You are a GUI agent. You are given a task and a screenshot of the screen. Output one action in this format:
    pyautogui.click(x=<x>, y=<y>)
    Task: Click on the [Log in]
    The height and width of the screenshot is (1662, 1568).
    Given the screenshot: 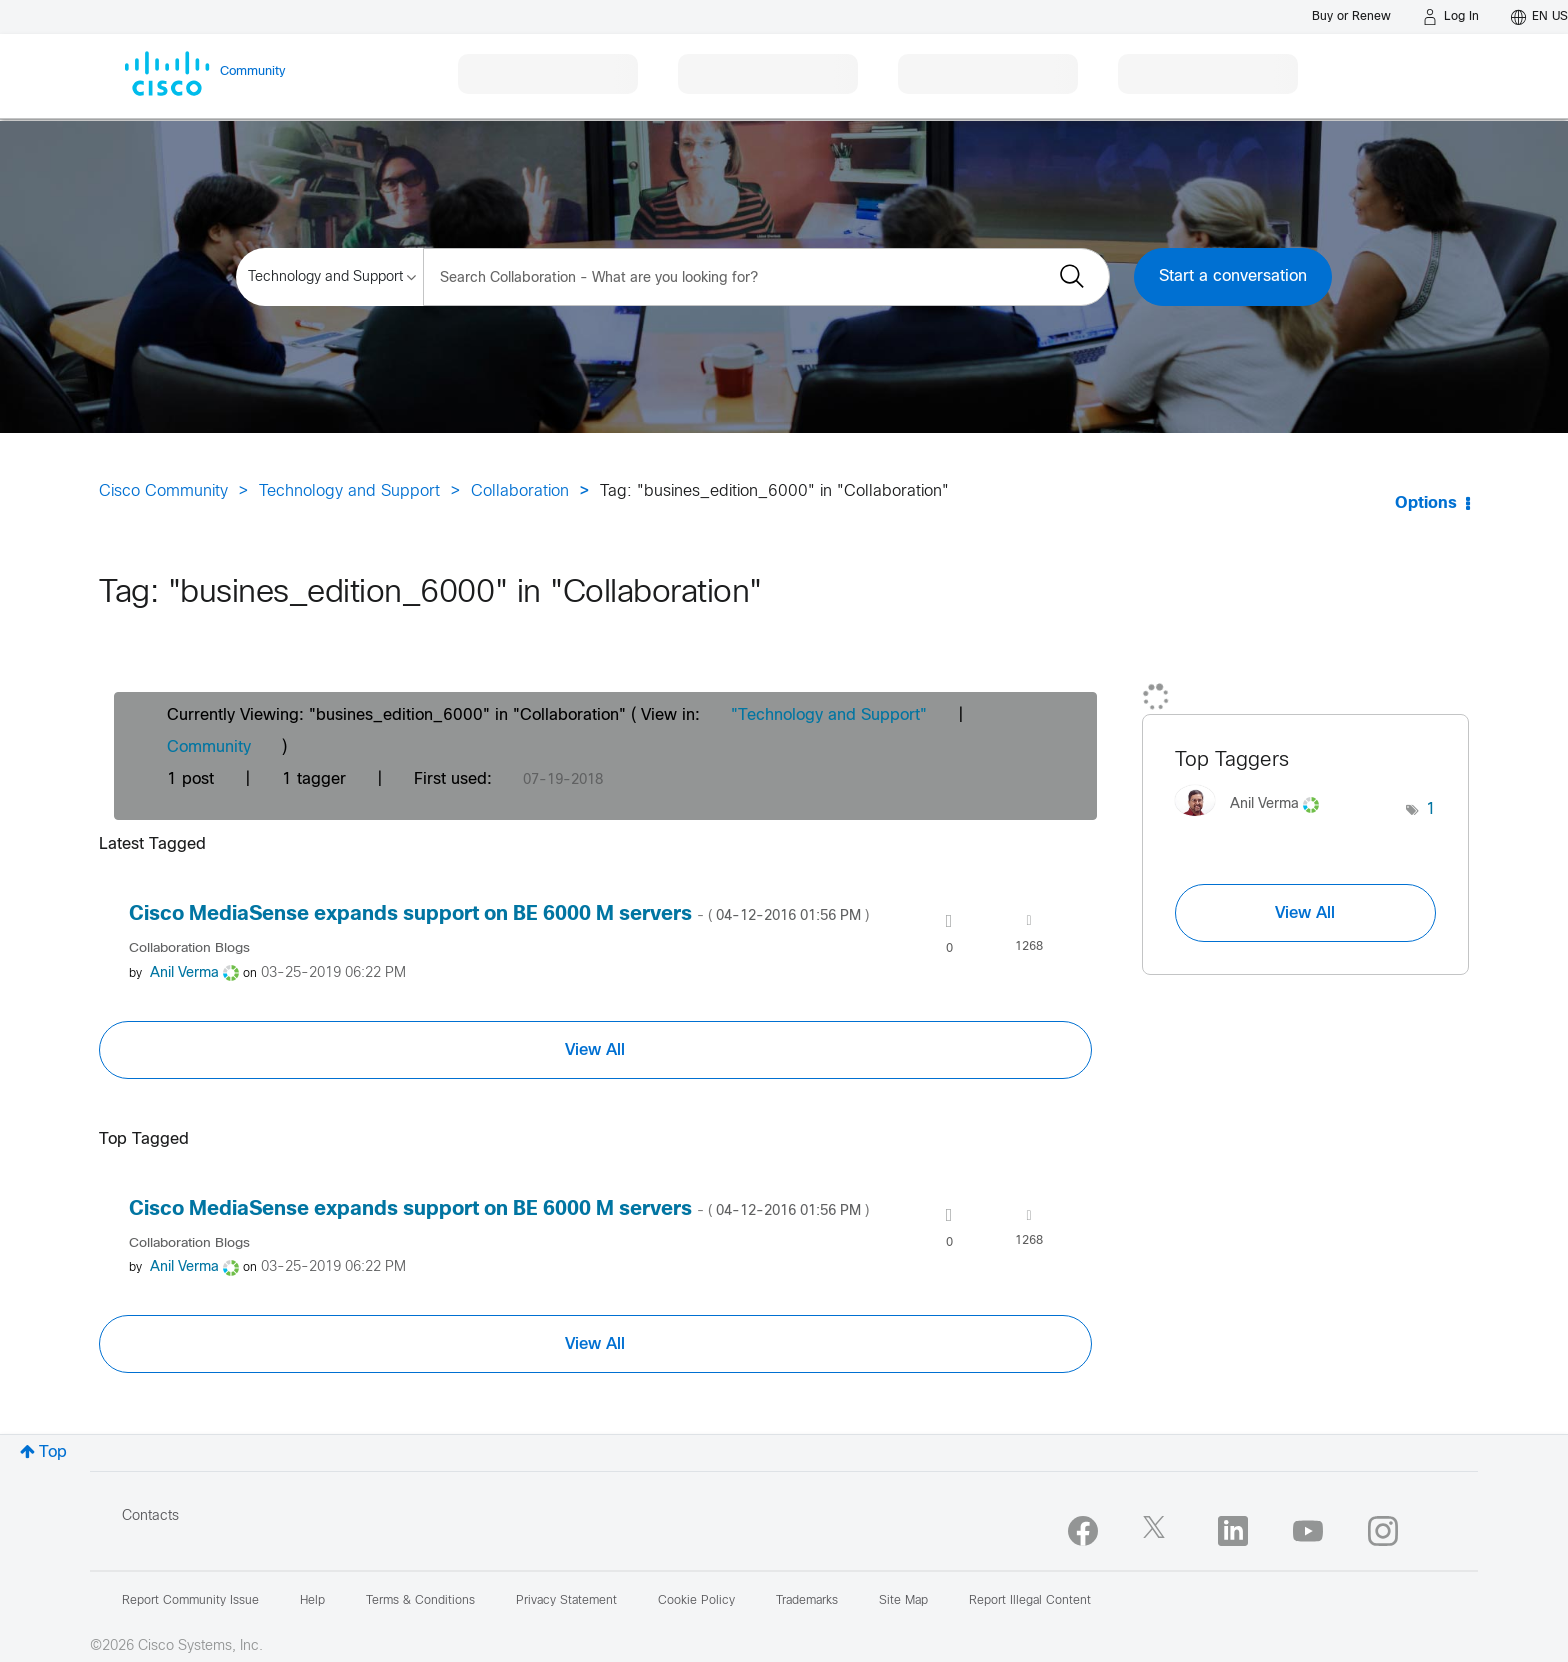 What is the action you would take?
    pyautogui.click(x=1451, y=17)
    